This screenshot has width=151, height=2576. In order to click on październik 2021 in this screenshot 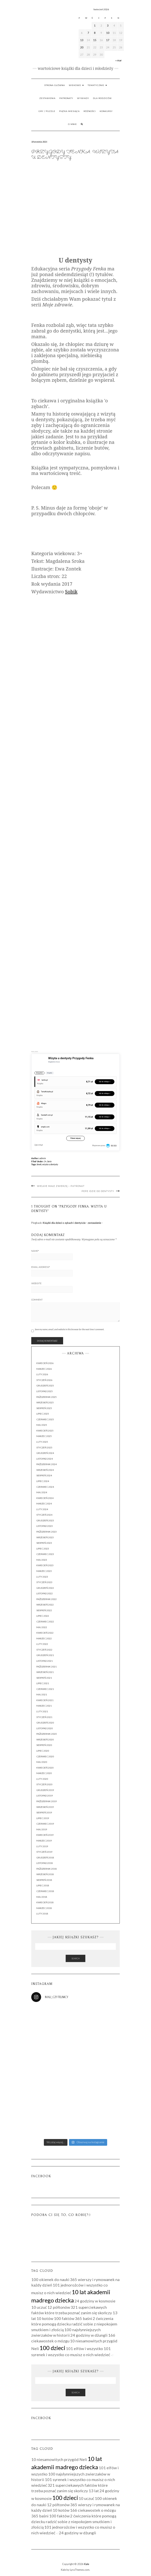, I will do `click(46, 1666)`.